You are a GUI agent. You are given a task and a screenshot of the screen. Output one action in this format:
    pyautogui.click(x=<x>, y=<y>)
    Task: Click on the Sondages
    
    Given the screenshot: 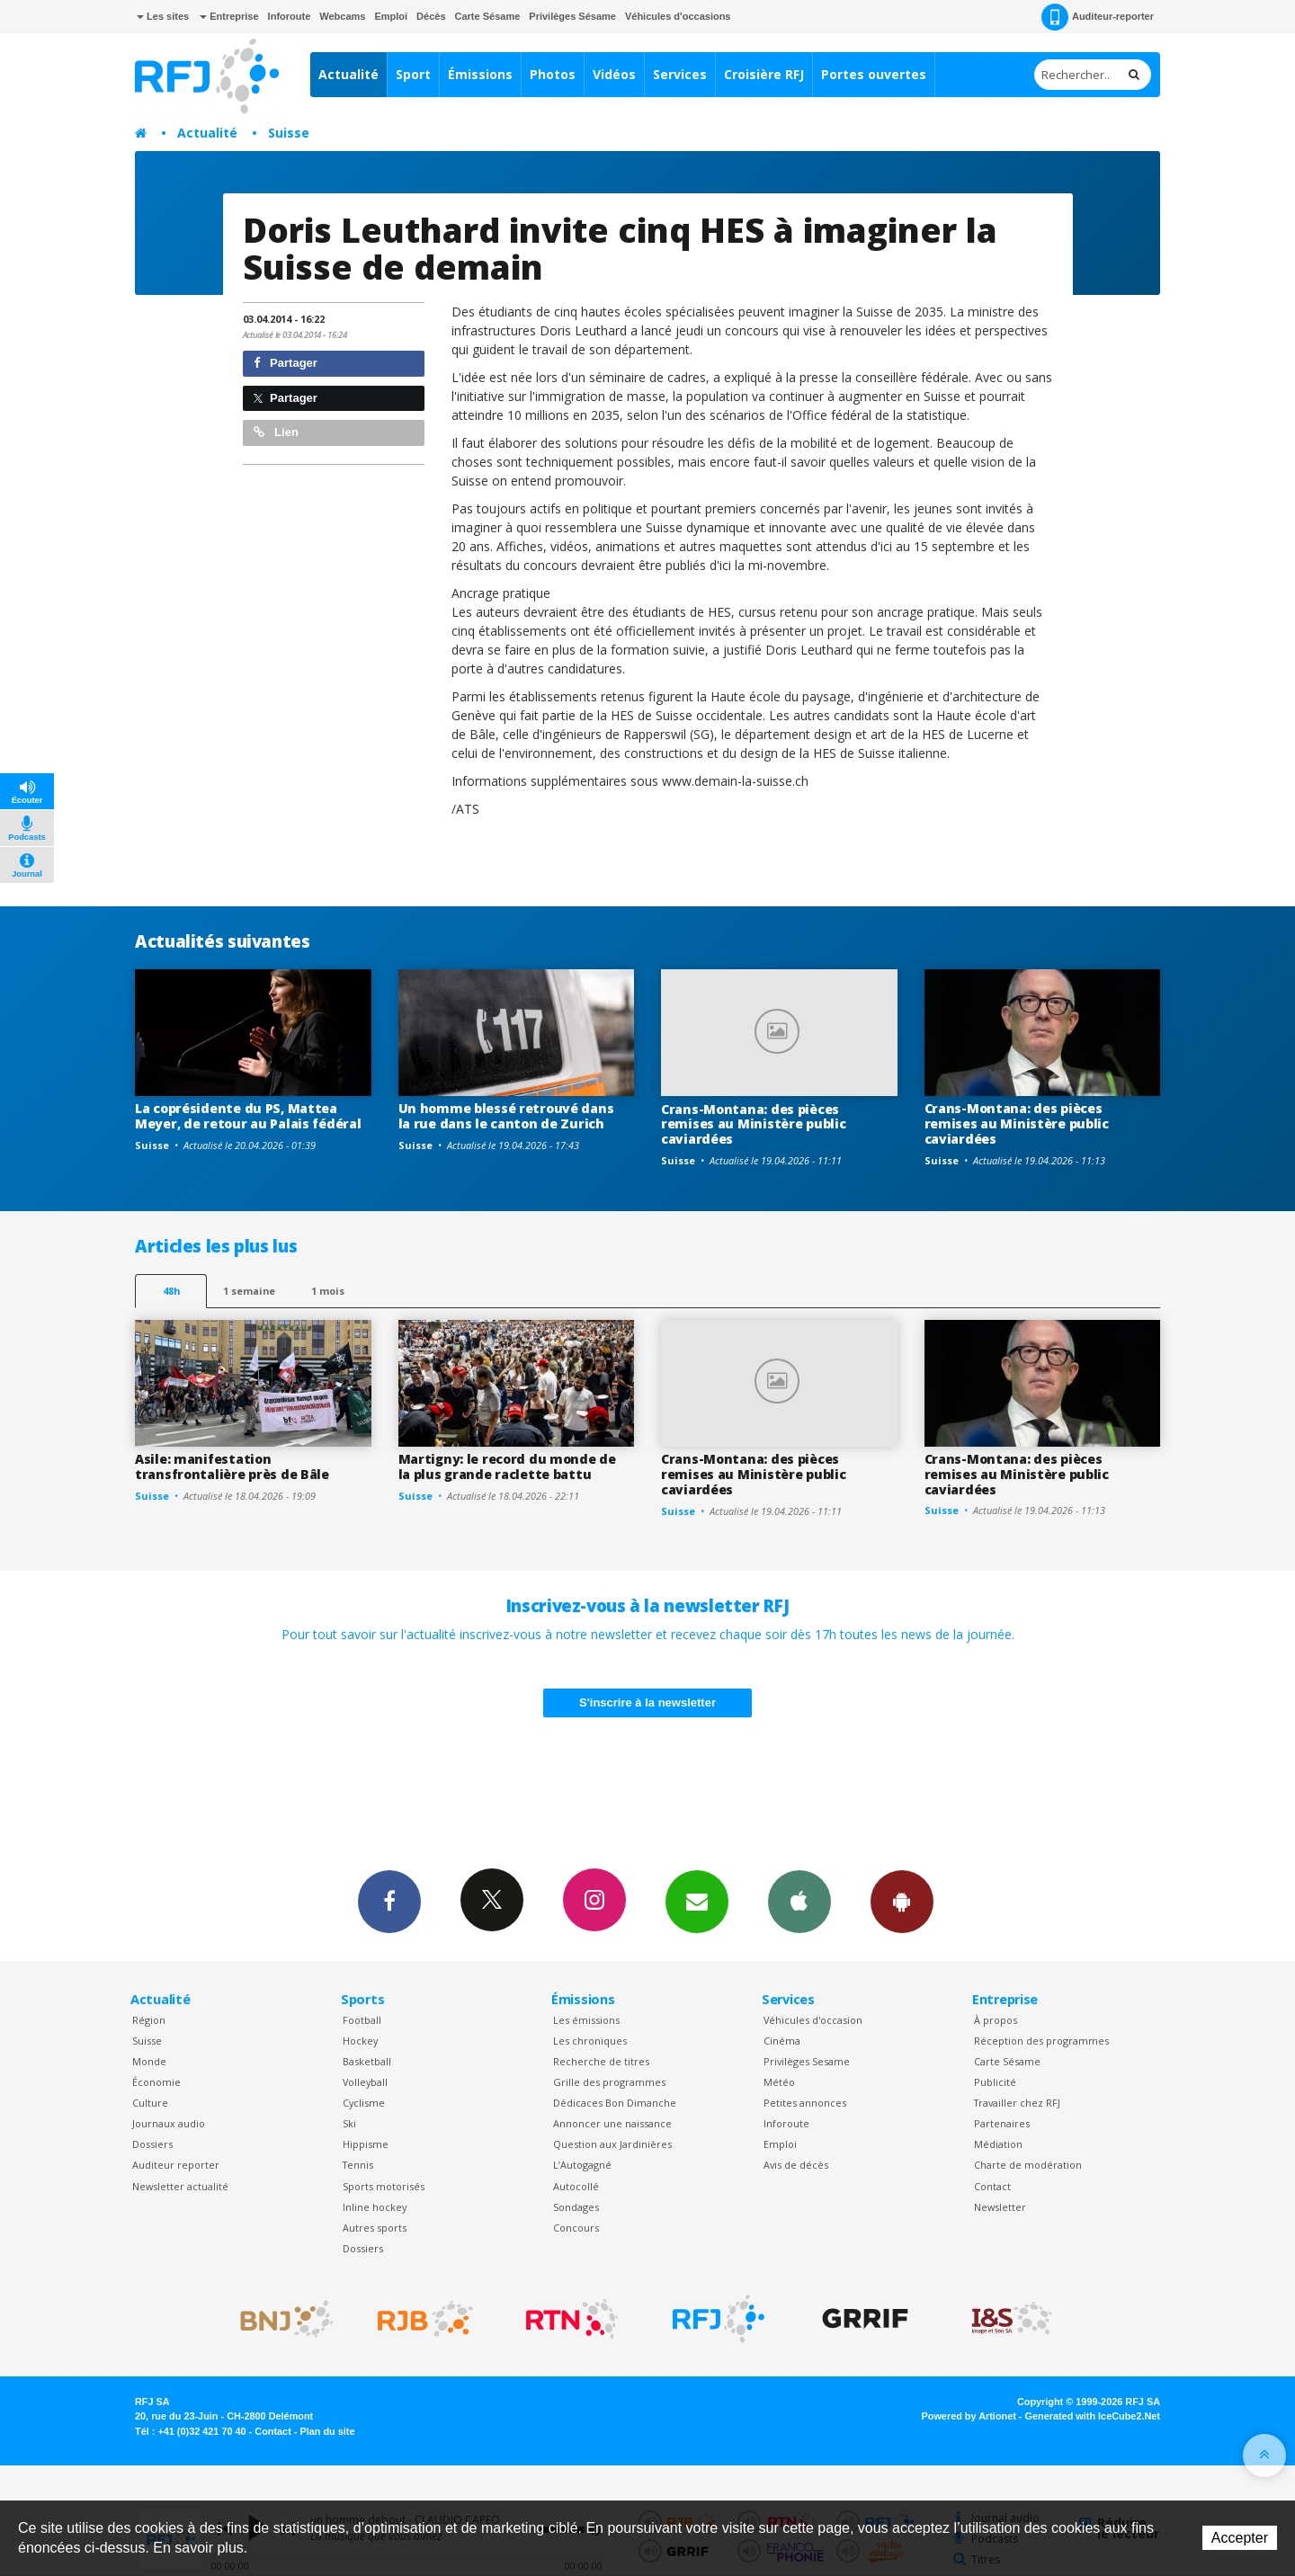 What is the action you would take?
    pyautogui.click(x=576, y=2207)
    